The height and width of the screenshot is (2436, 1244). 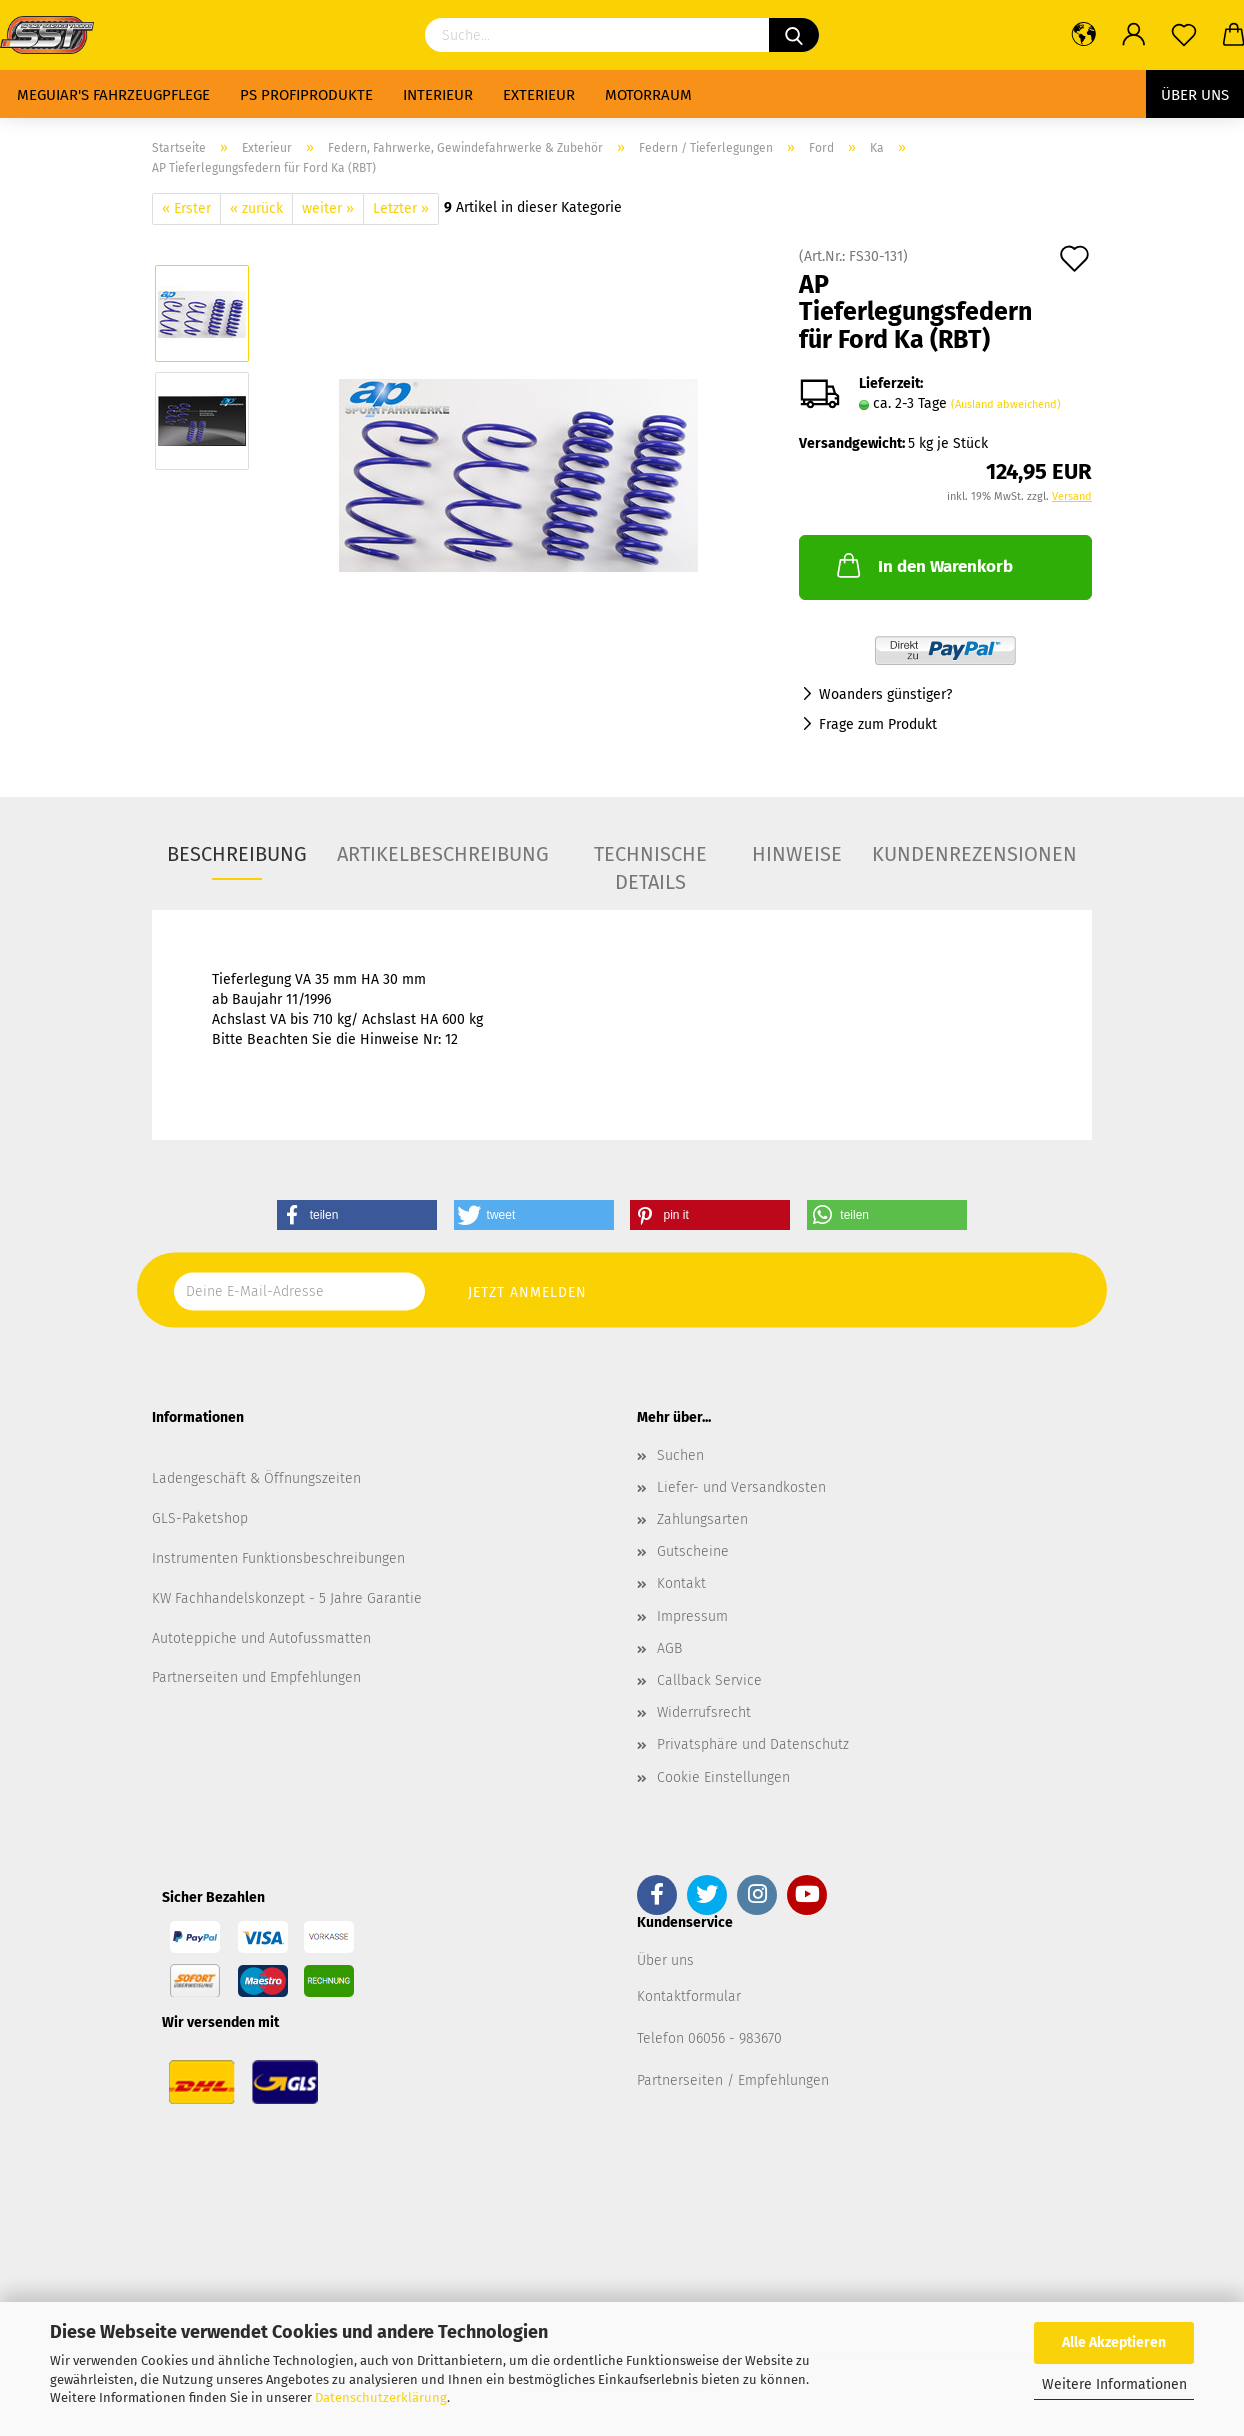 I want to click on Artikelbeschreibung, so click(x=443, y=854).